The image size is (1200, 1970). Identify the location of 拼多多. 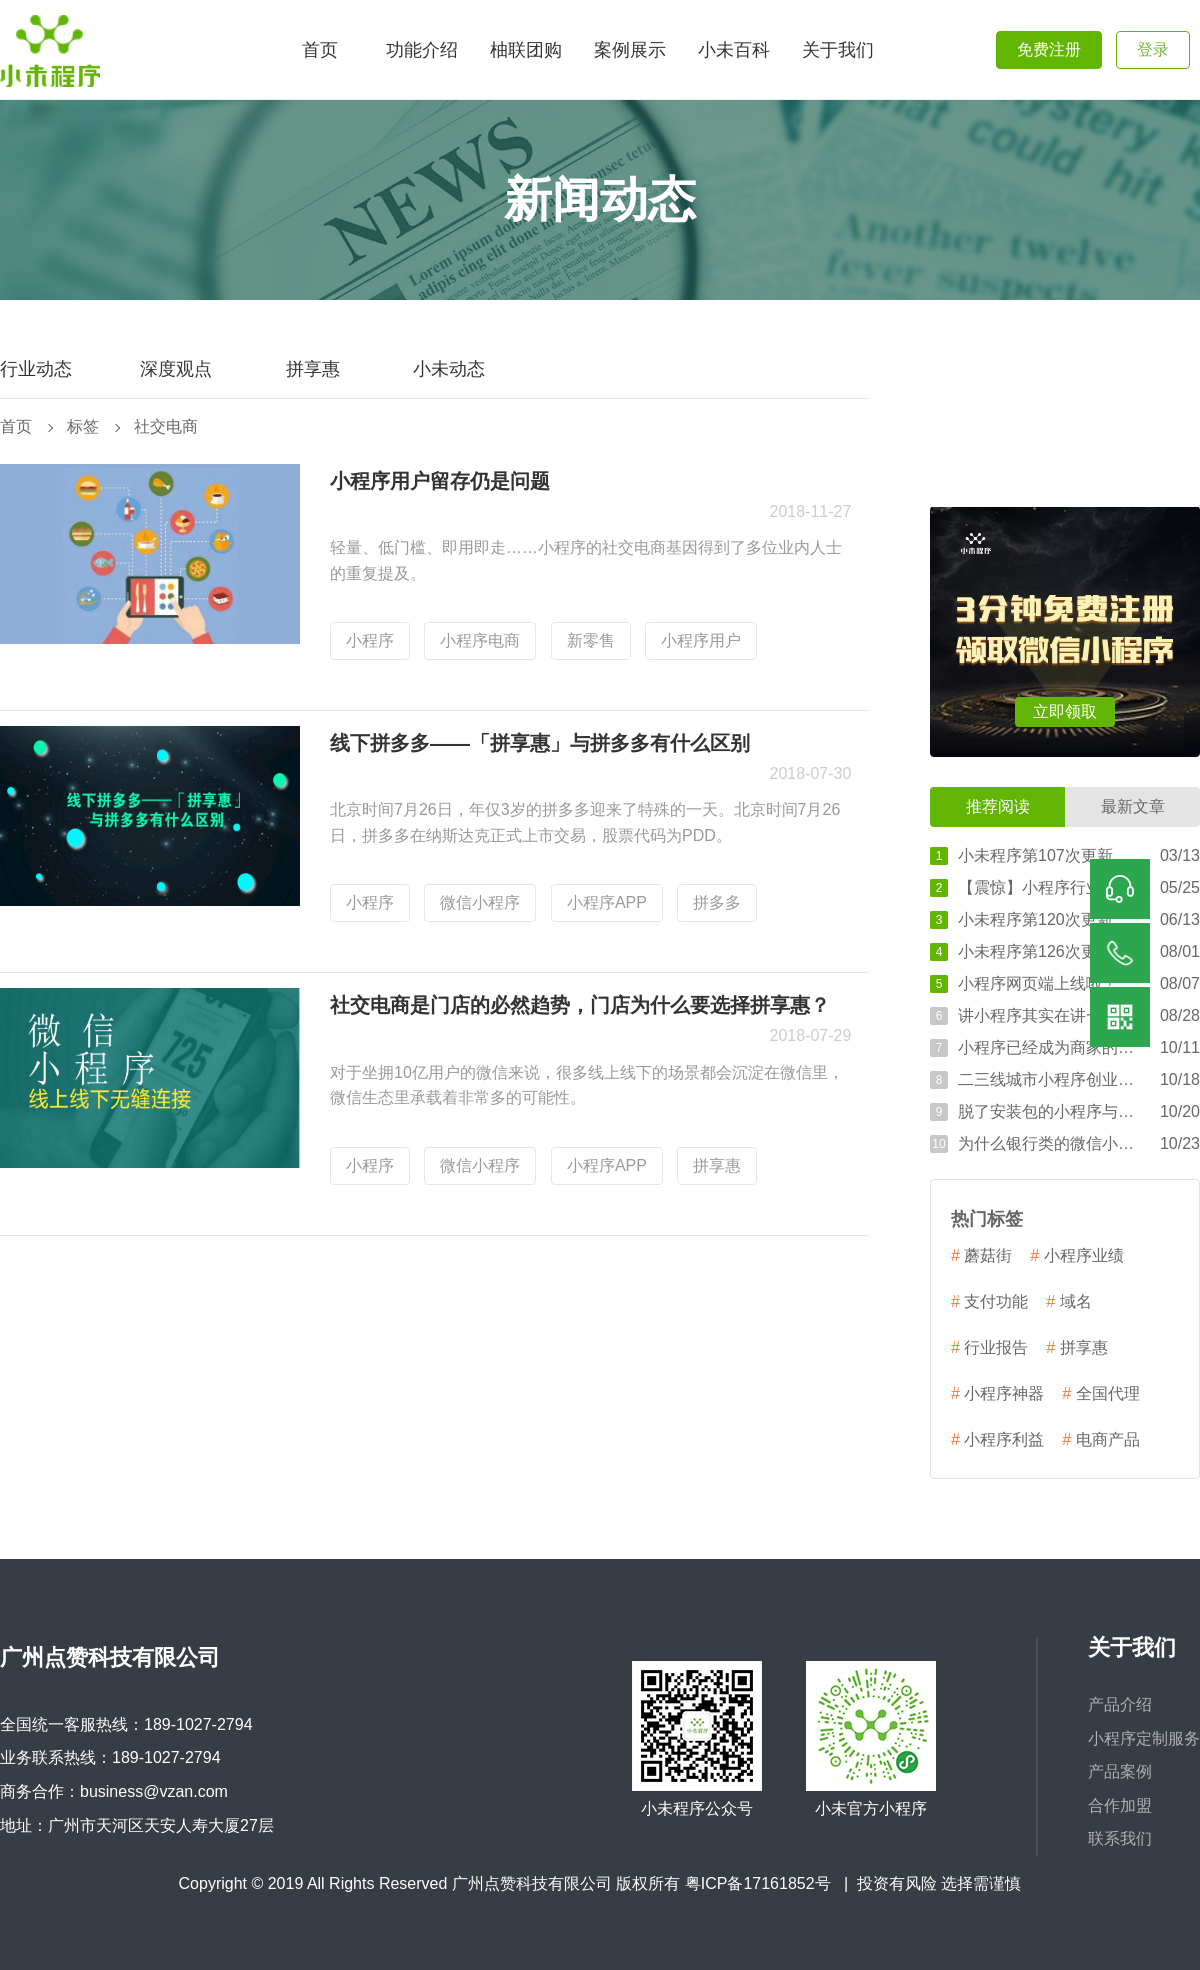
(717, 902).